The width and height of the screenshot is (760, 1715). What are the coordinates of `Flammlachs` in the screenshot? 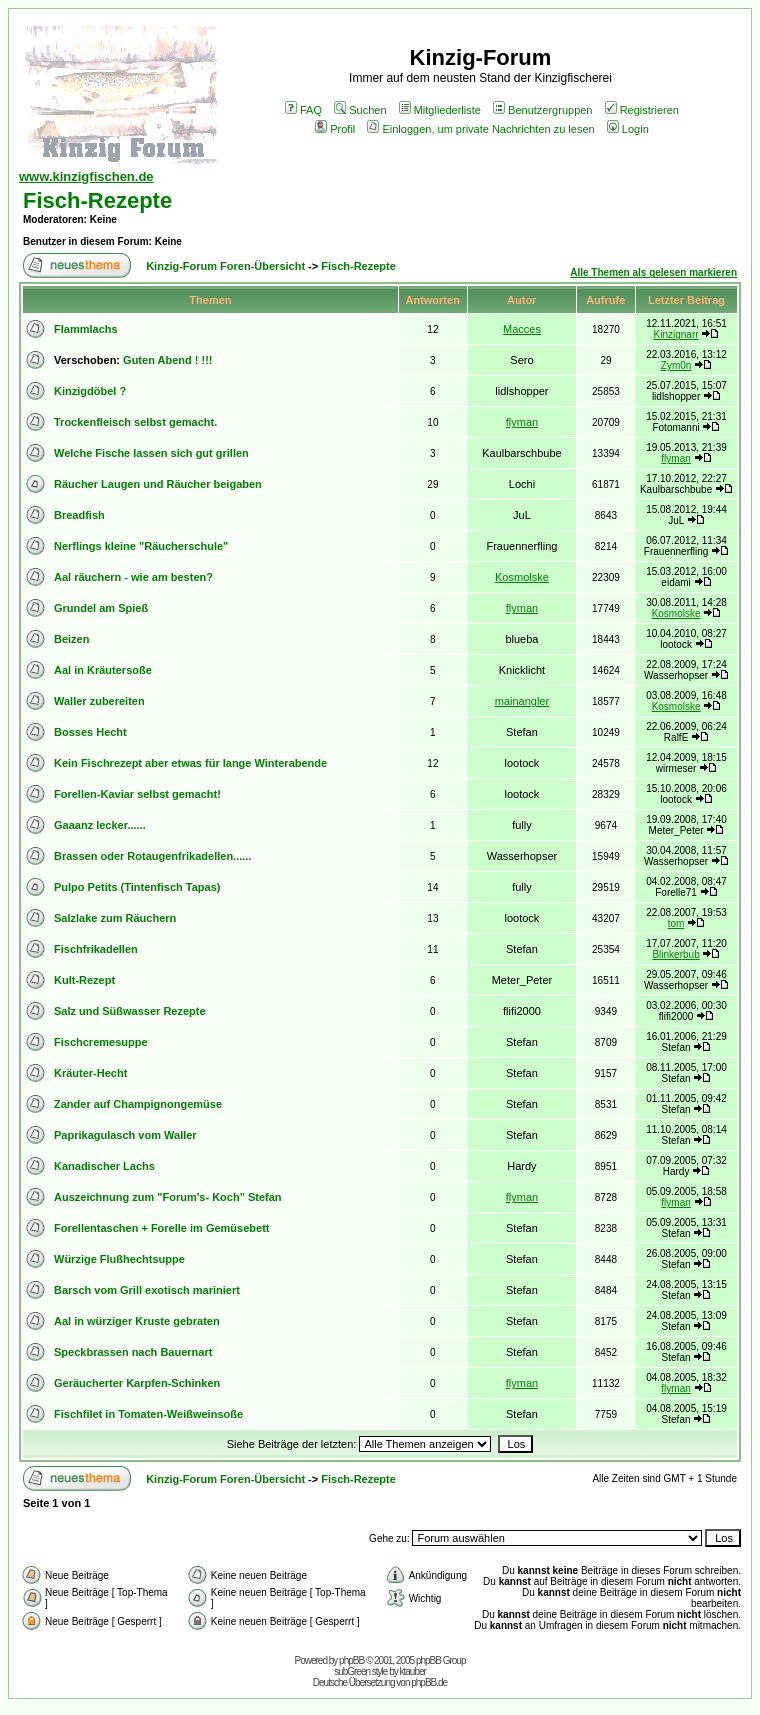 It's located at (86, 329).